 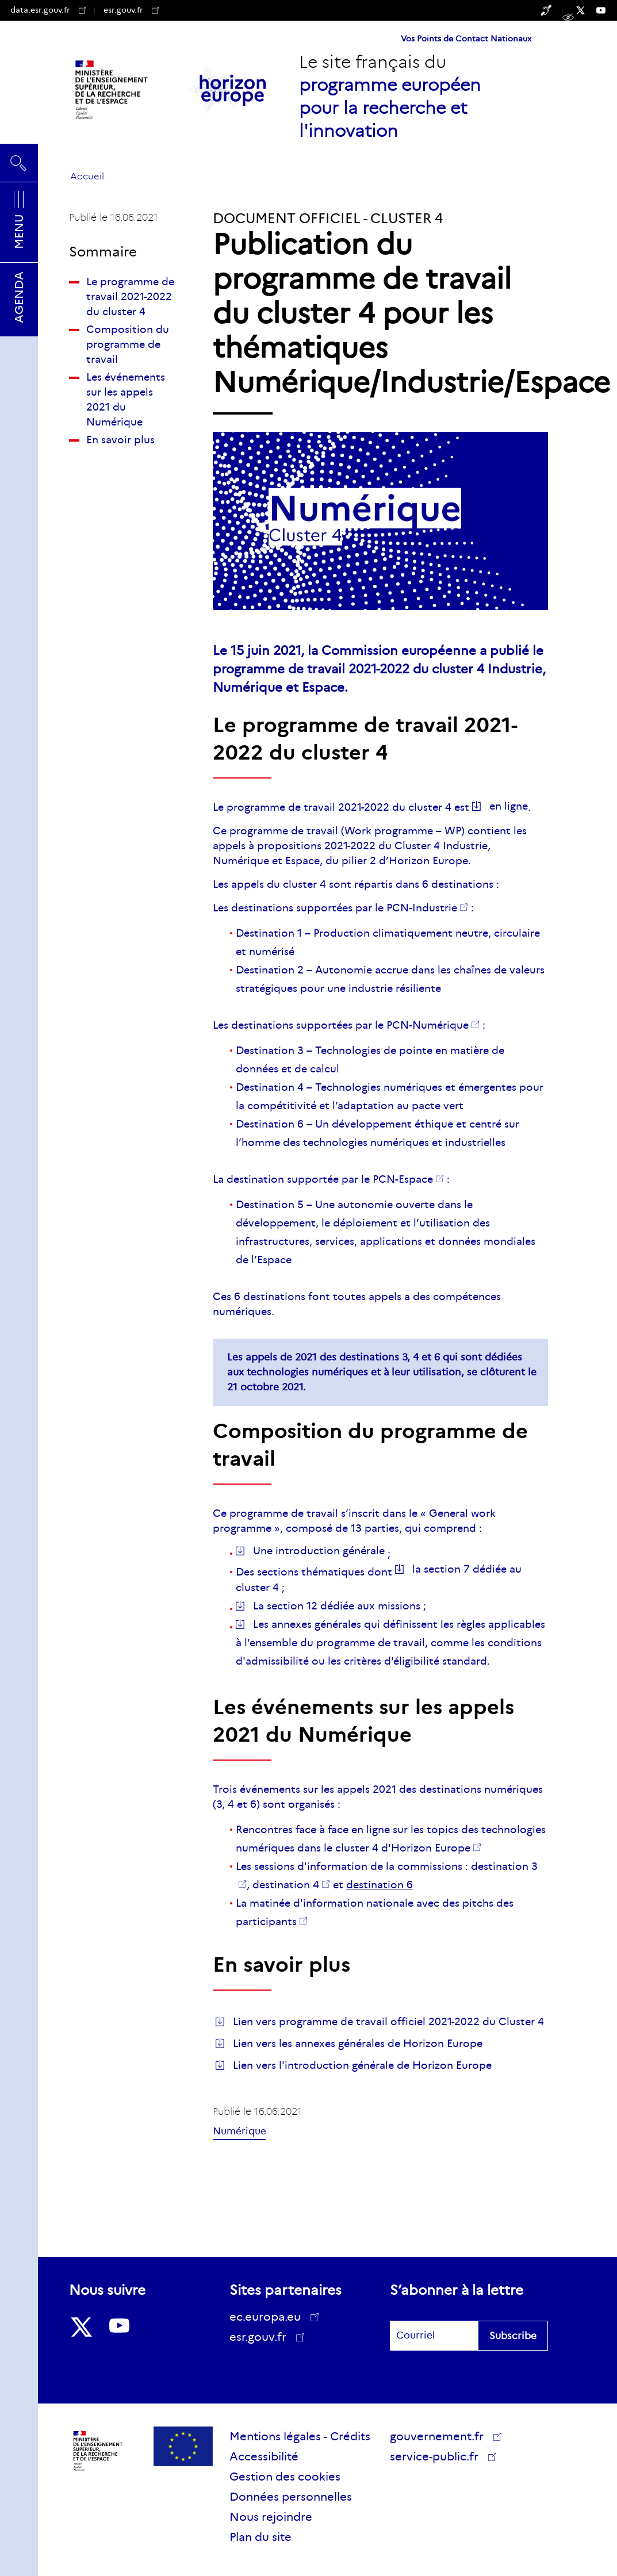 What do you see at coordinates (270, 2517) in the screenshot?
I see `Nous rejoindre` at bounding box center [270, 2517].